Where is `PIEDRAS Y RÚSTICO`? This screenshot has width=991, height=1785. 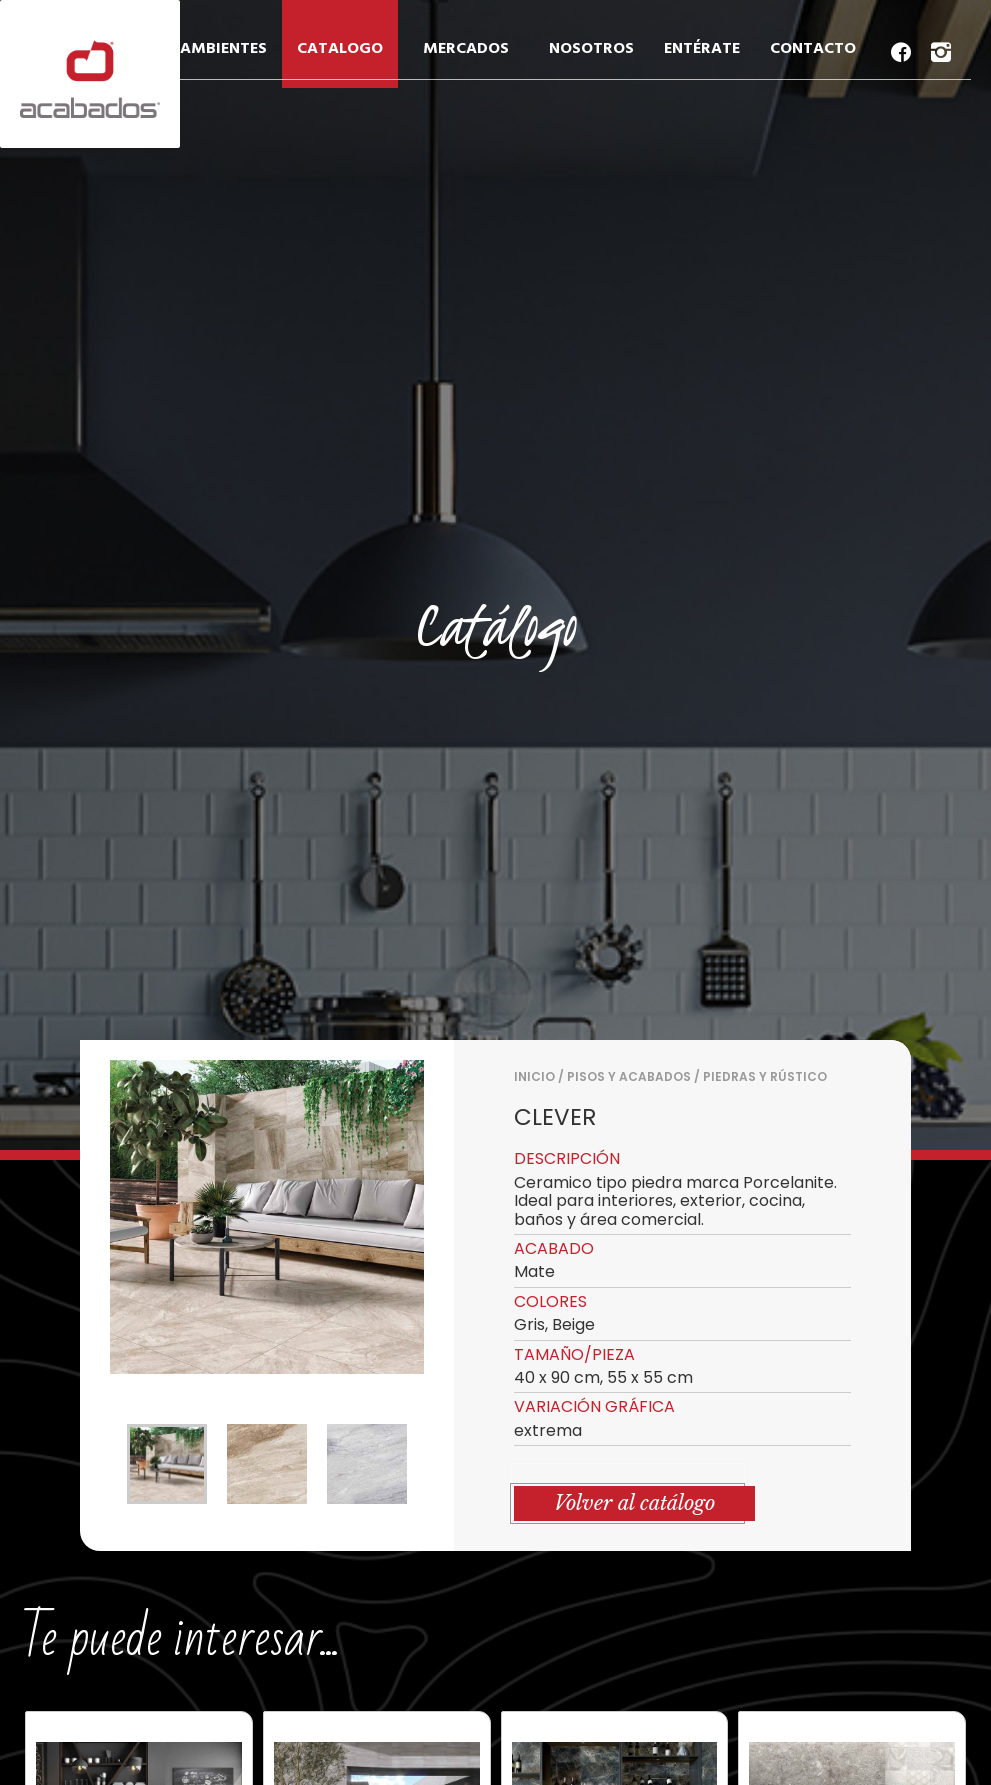 PIEDRAS Y RÚSTICO is located at coordinates (765, 1076).